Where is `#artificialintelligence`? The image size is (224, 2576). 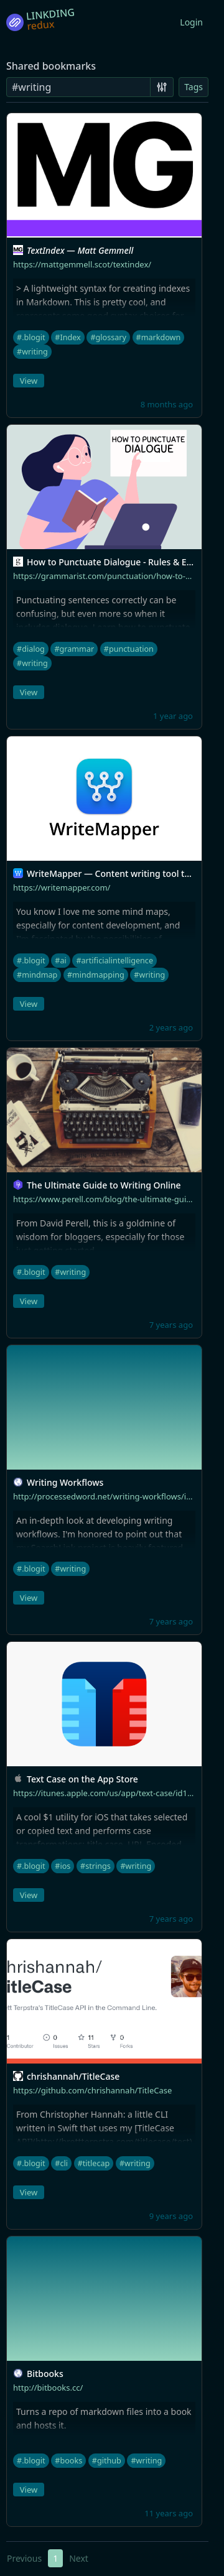 #artificialintelligence is located at coordinates (114, 960).